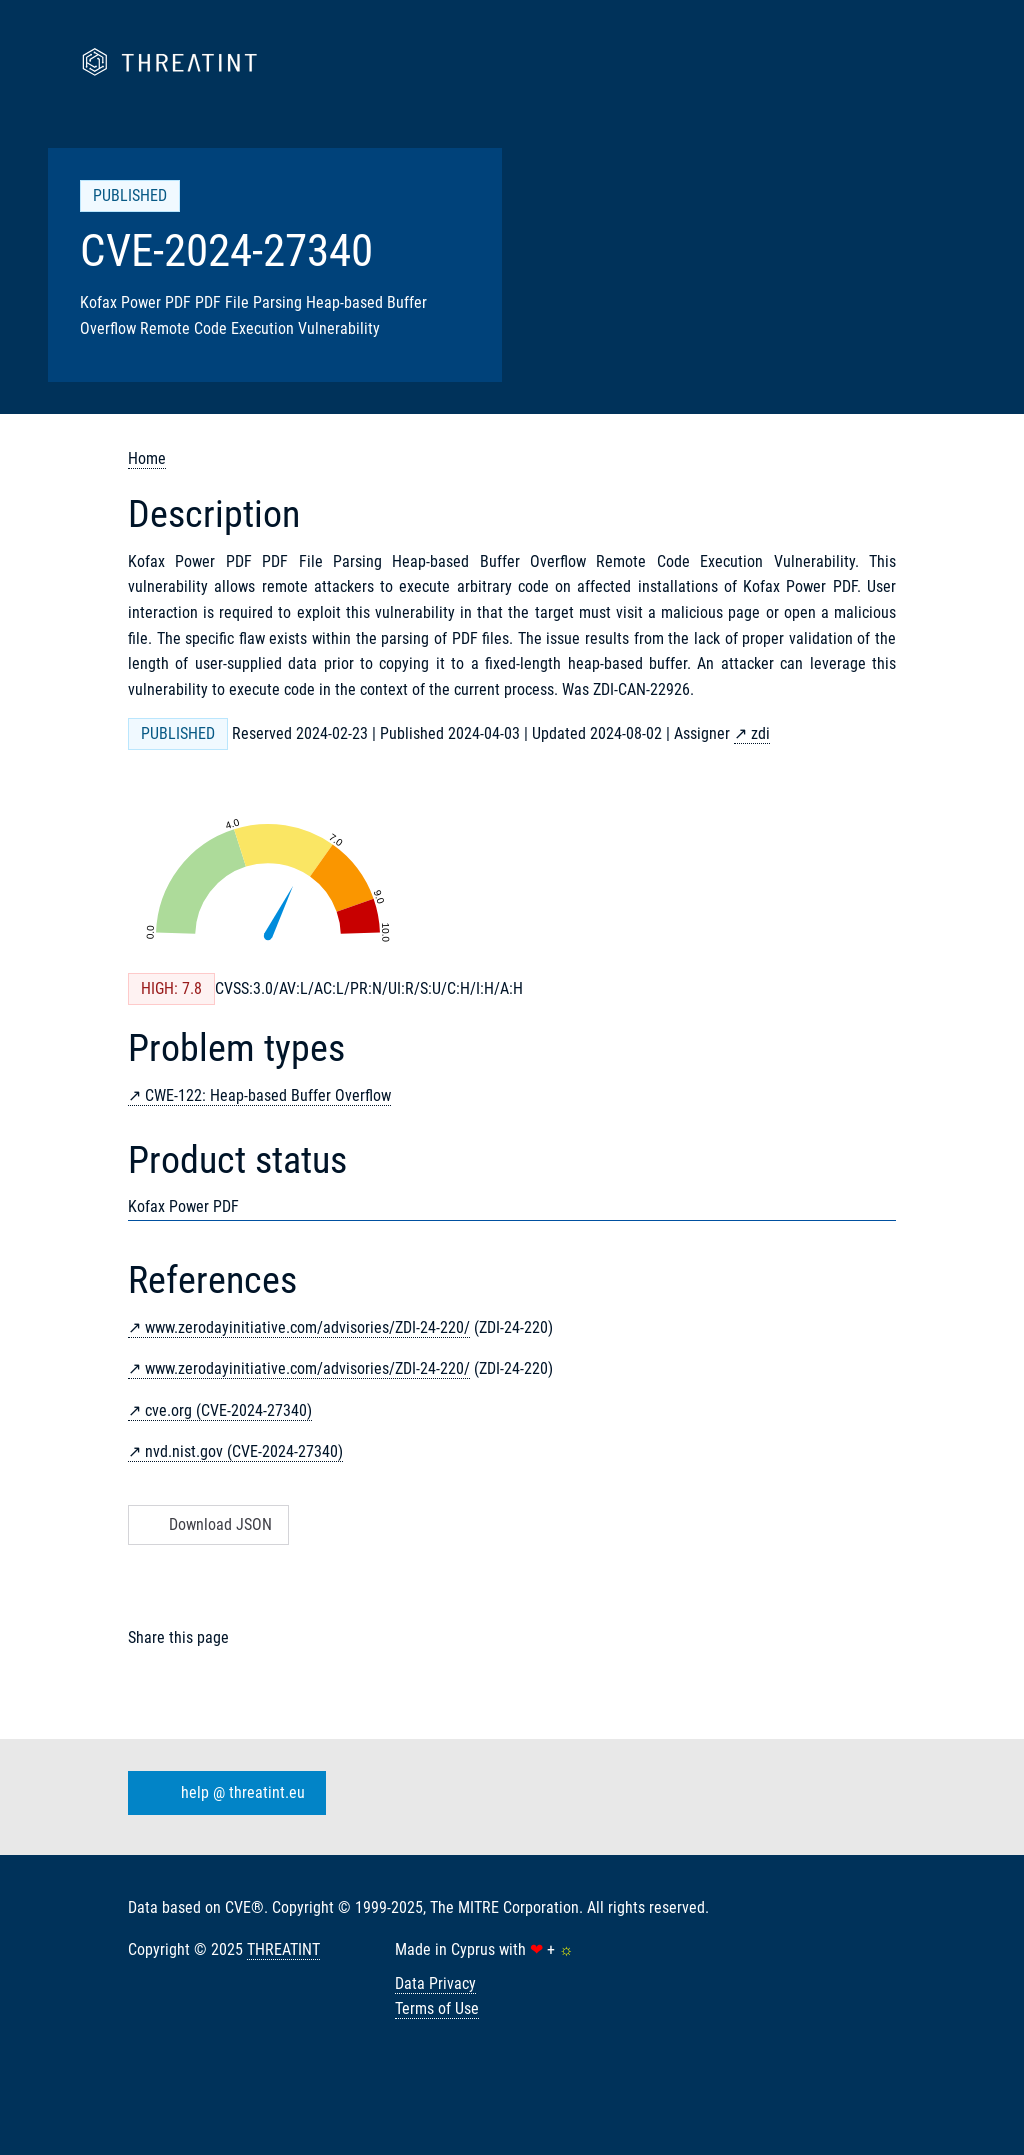 This screenshot has width=1024, height=2155. Describe the element at coordinates (228, 1410) in the screenshot. I see `cve.org (CVE-2024-27340)` at that location.